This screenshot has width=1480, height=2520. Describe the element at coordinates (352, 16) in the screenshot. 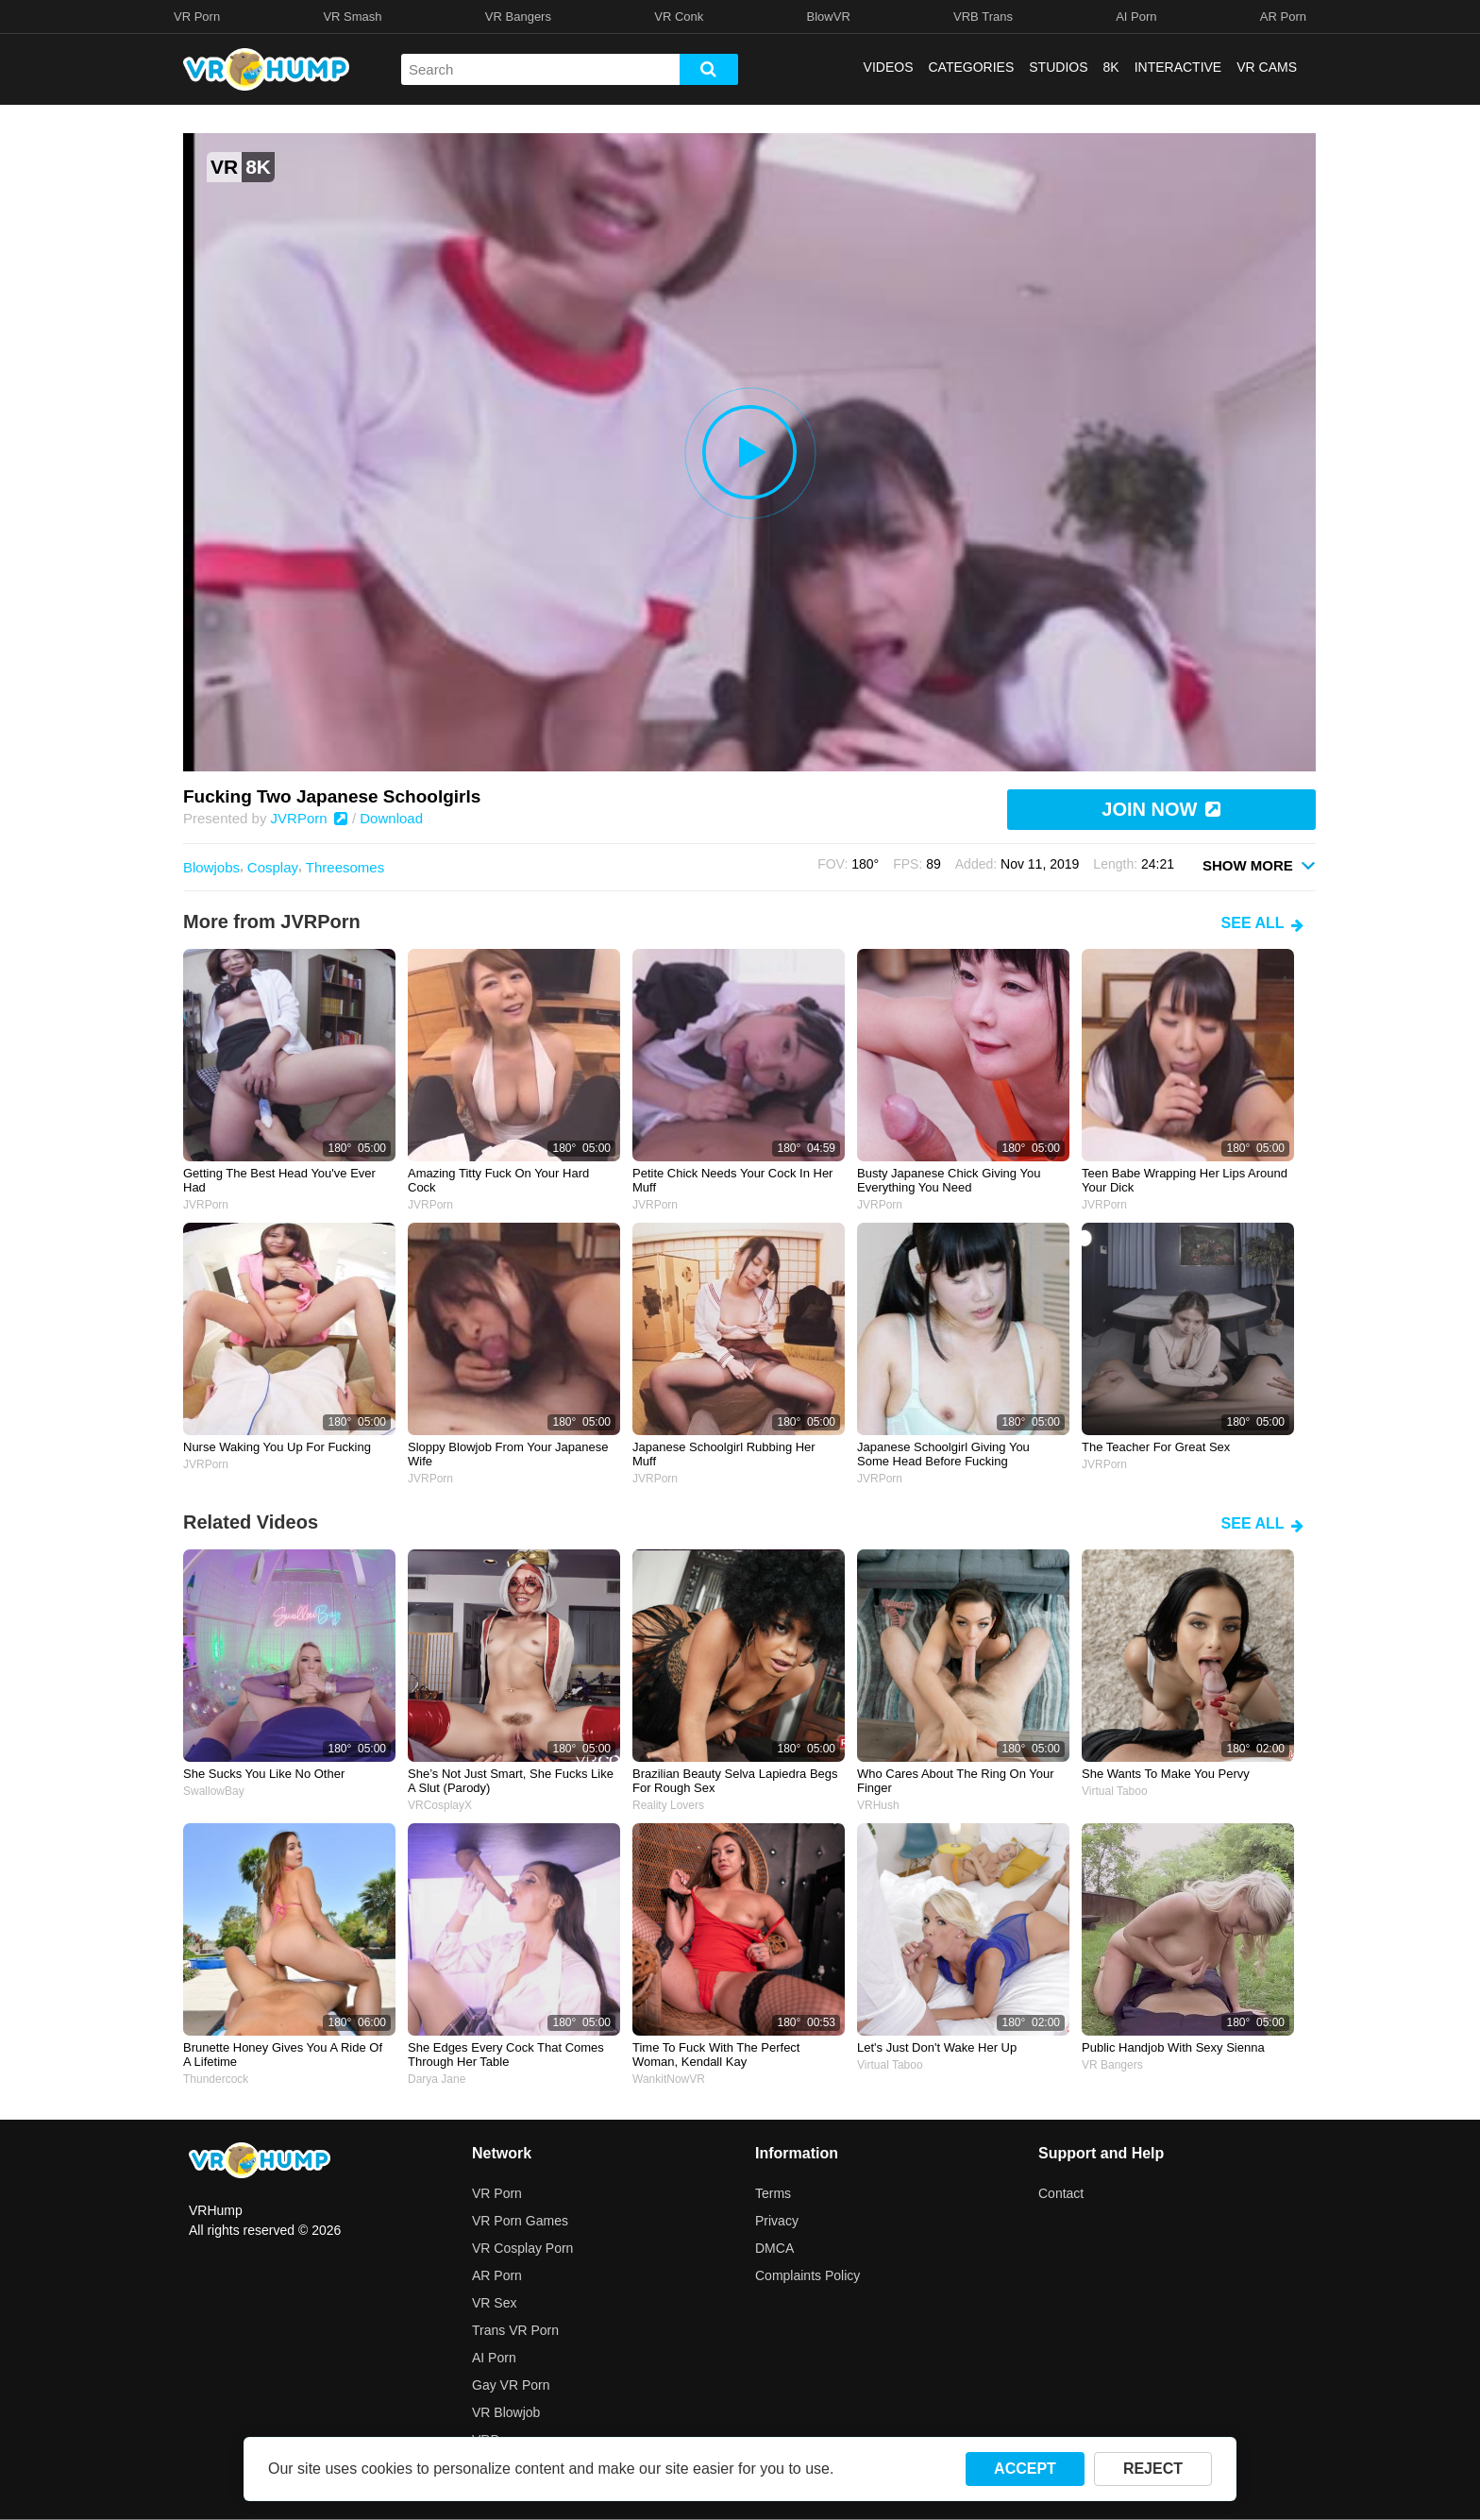

I see `VR Smash` at that location.